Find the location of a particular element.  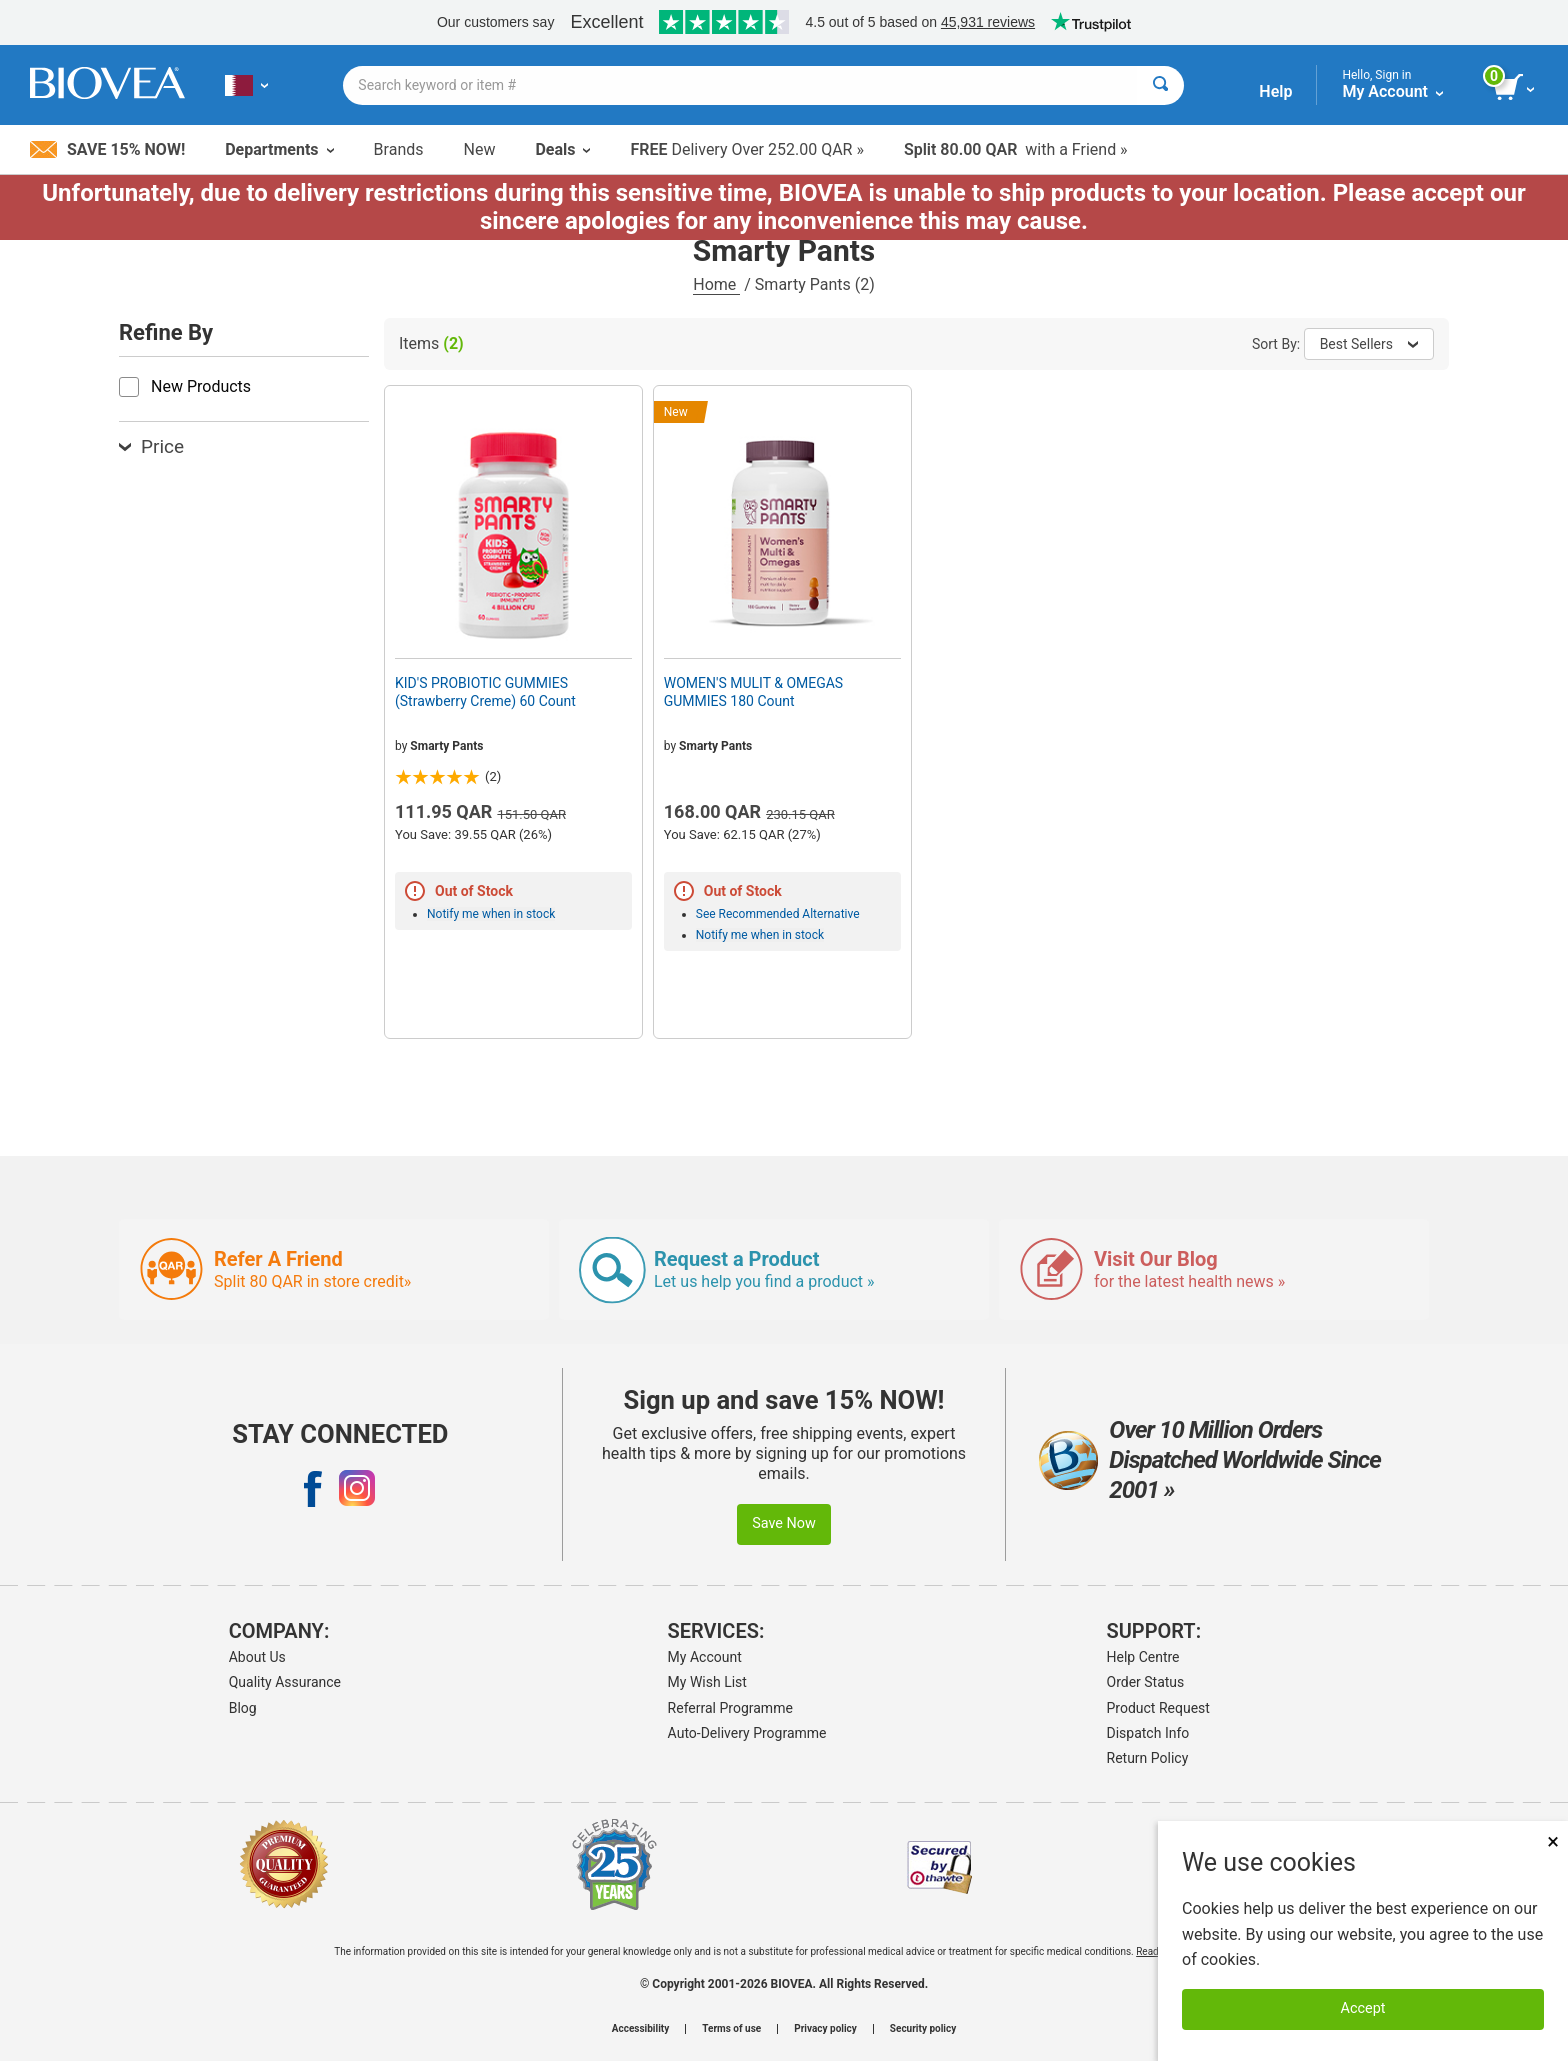

Product Request is located at coordinates (1158, 1708).